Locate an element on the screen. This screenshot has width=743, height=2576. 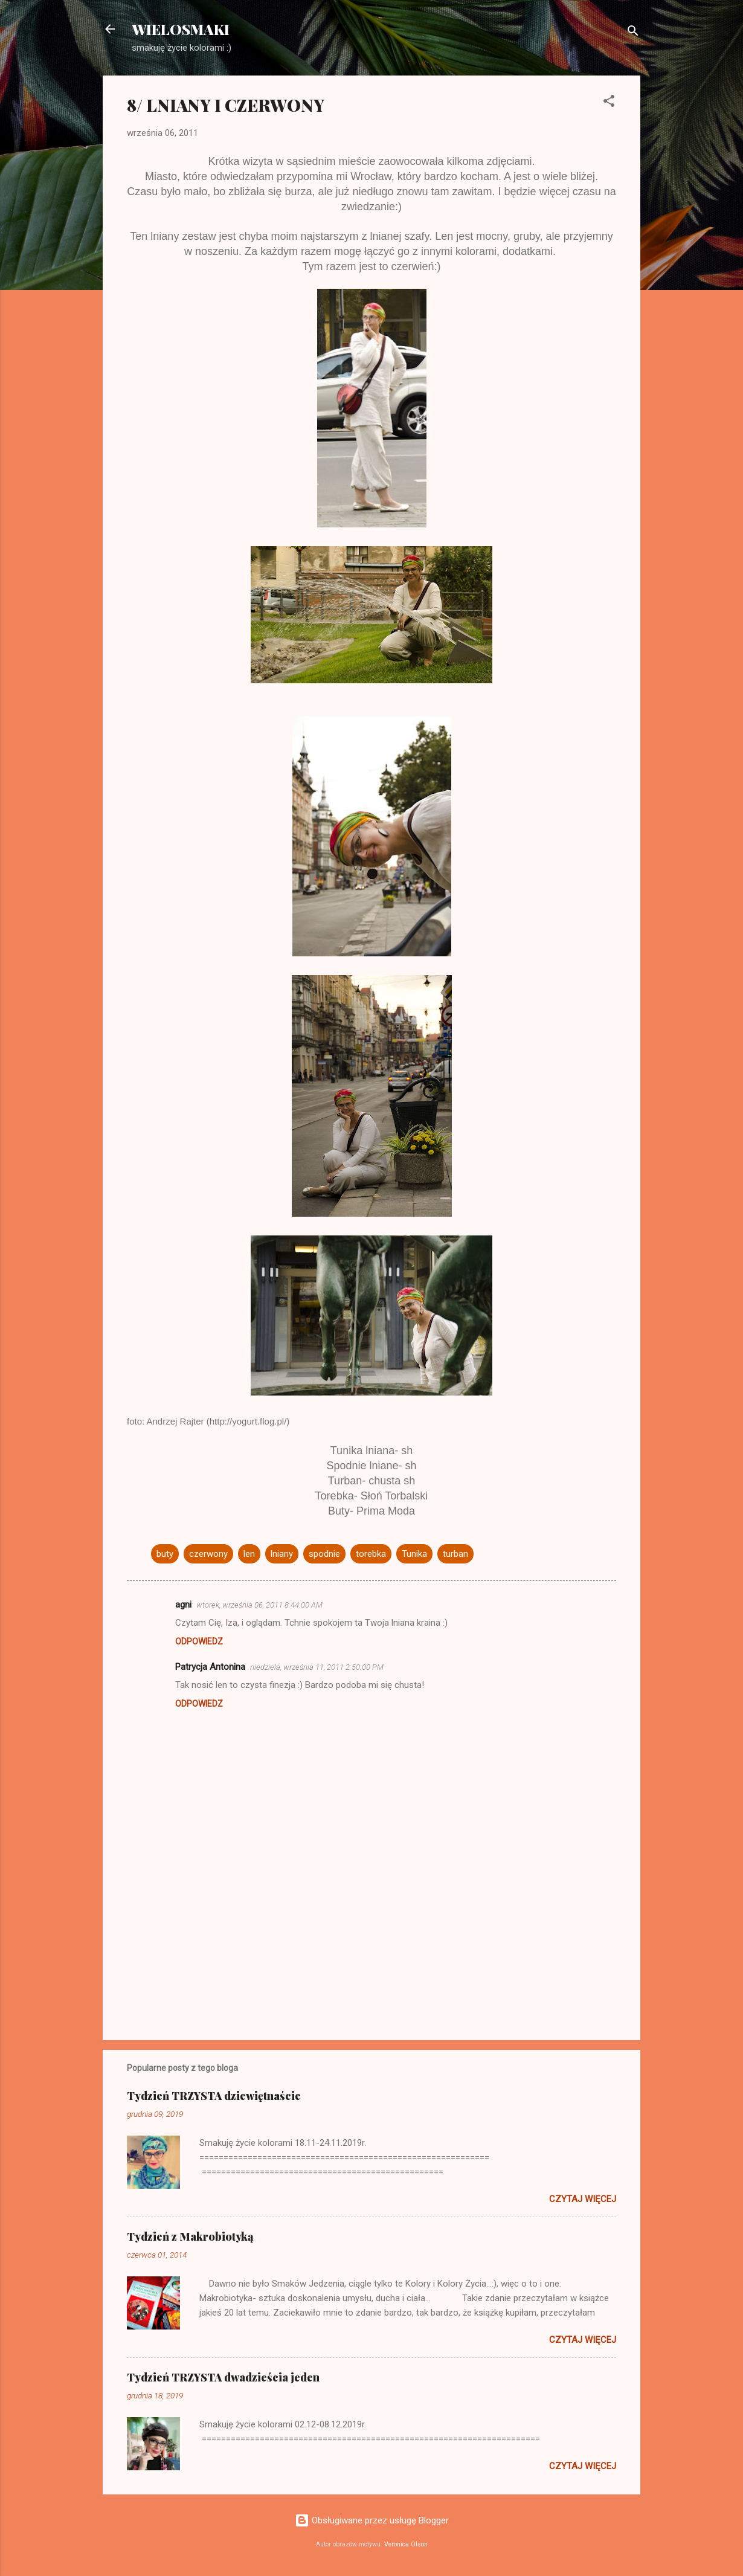
Veronica Olson is located at coordinates (406, 2544).